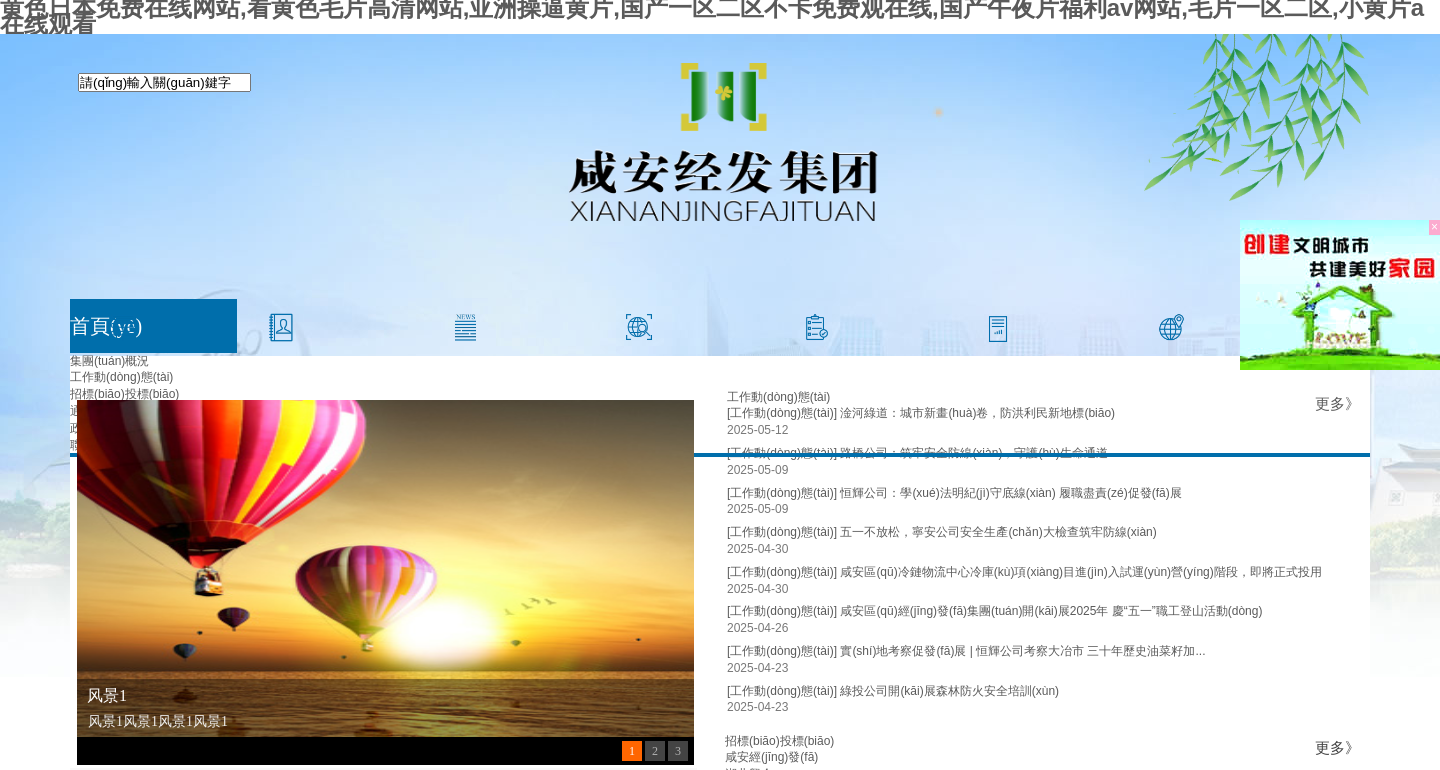 Image resolution: width=1440 pixels, height=770 pixels. What do you see at coordinates (124, 394) in the screenshot?
I see `招標(biāo)投標(biāo)` at bounding box center [124, 394].